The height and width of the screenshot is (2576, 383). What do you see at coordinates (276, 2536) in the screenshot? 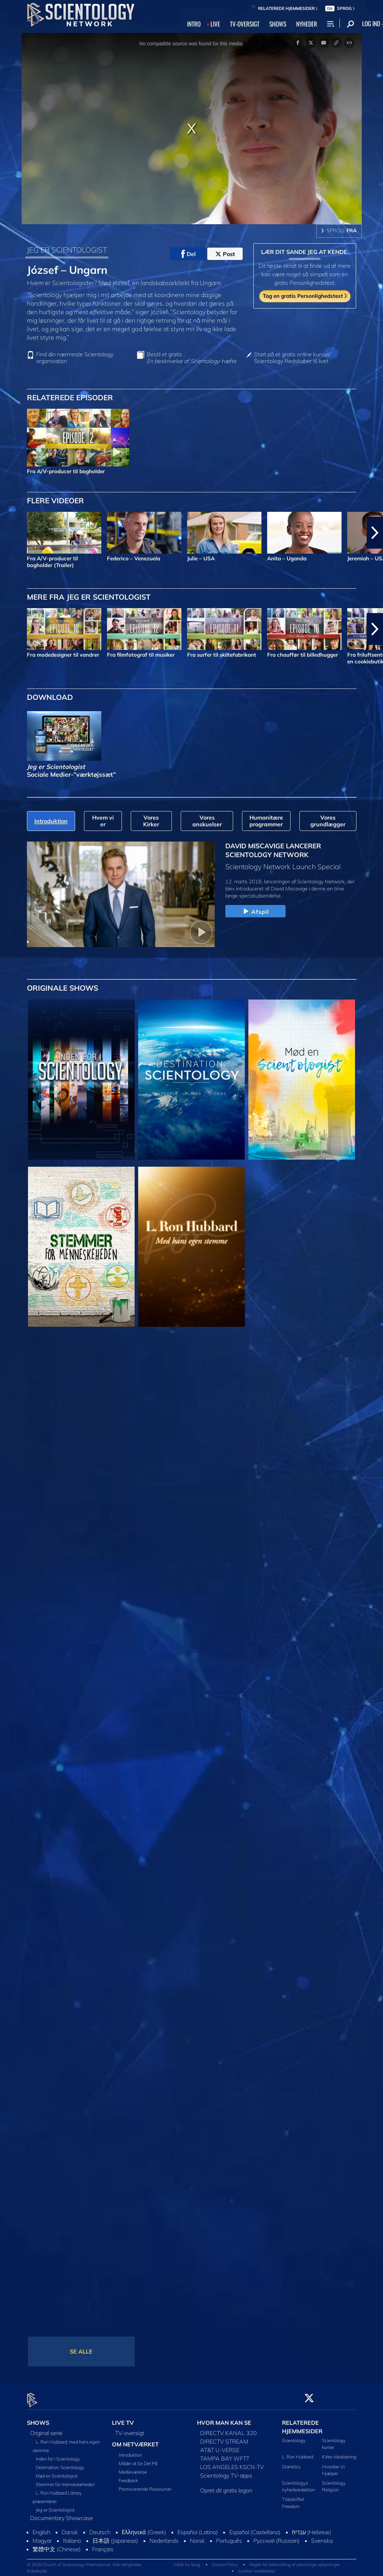
I see `Русский (Russian)` at bounding box center [276, 2536].